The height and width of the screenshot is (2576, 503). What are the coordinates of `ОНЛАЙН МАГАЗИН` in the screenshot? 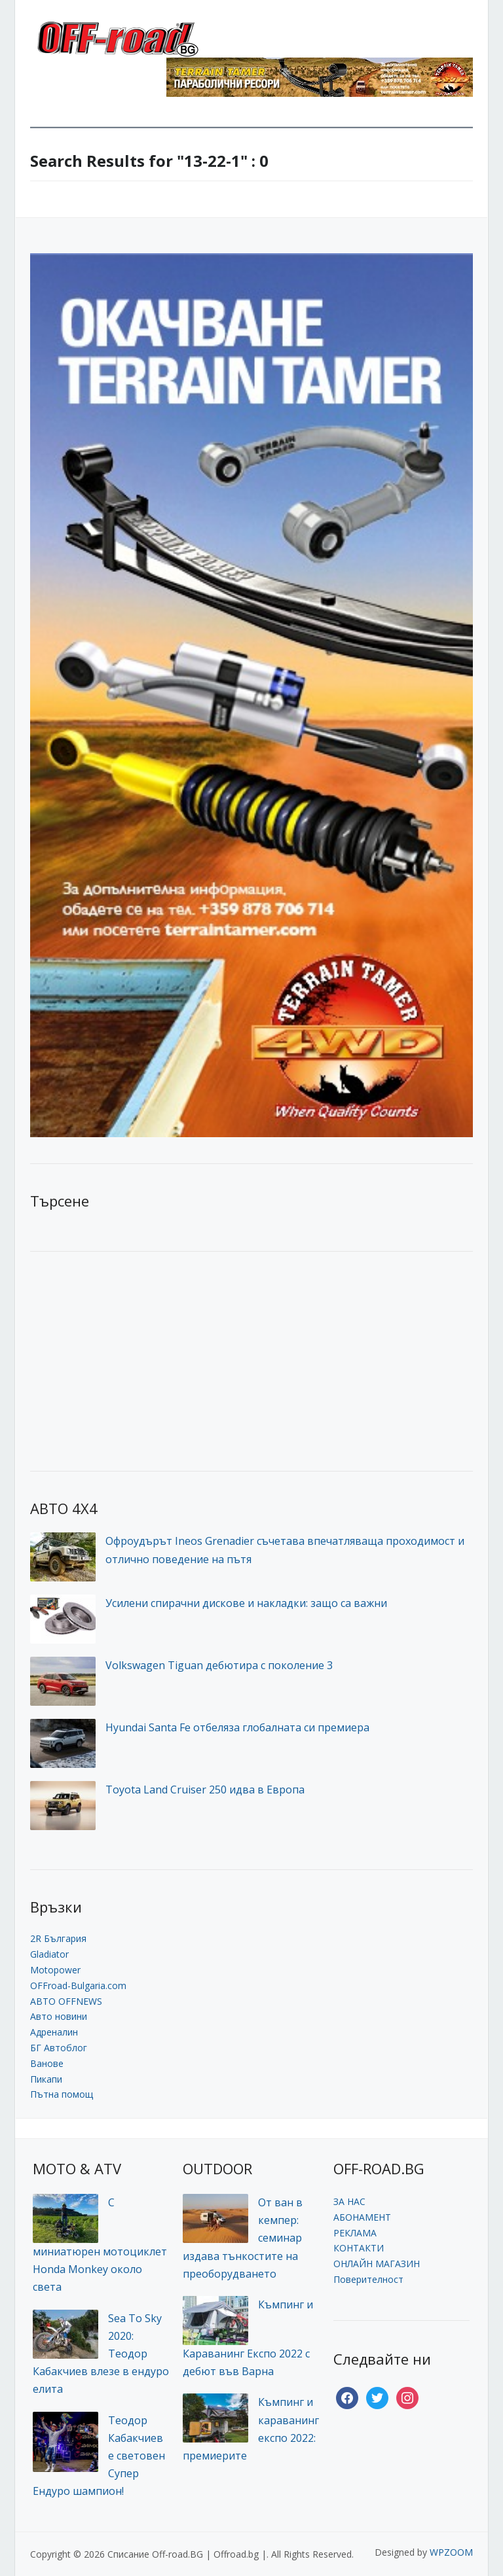 It's located at (376, 2263).